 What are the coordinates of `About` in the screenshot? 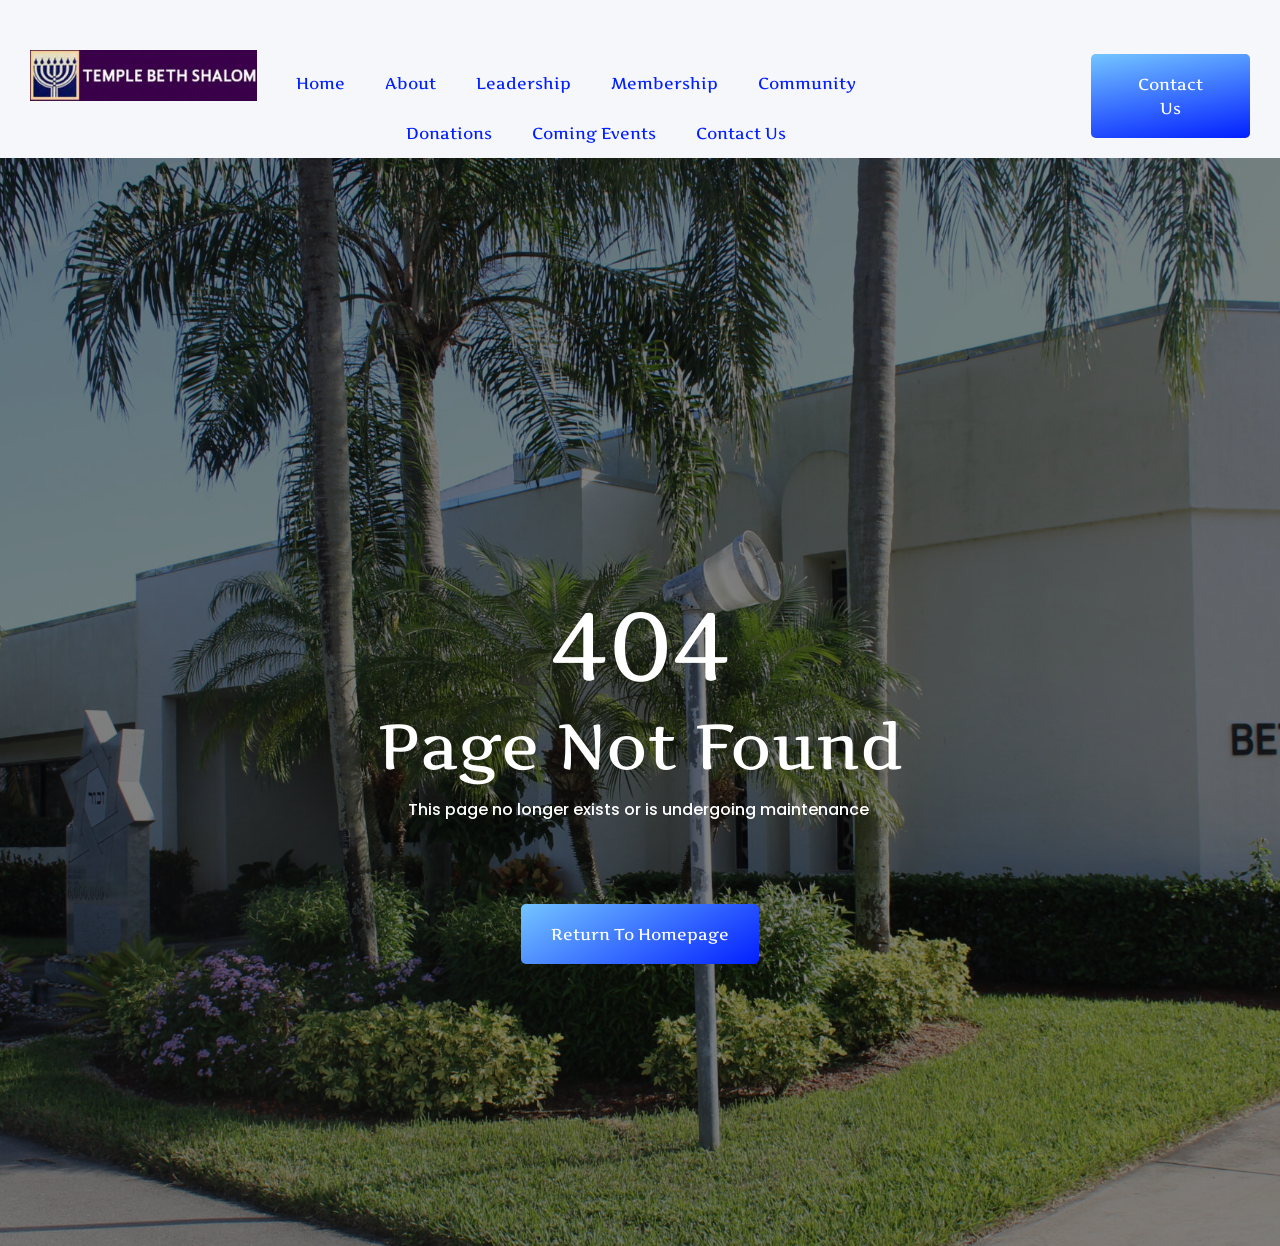 It's located at (410, 83).